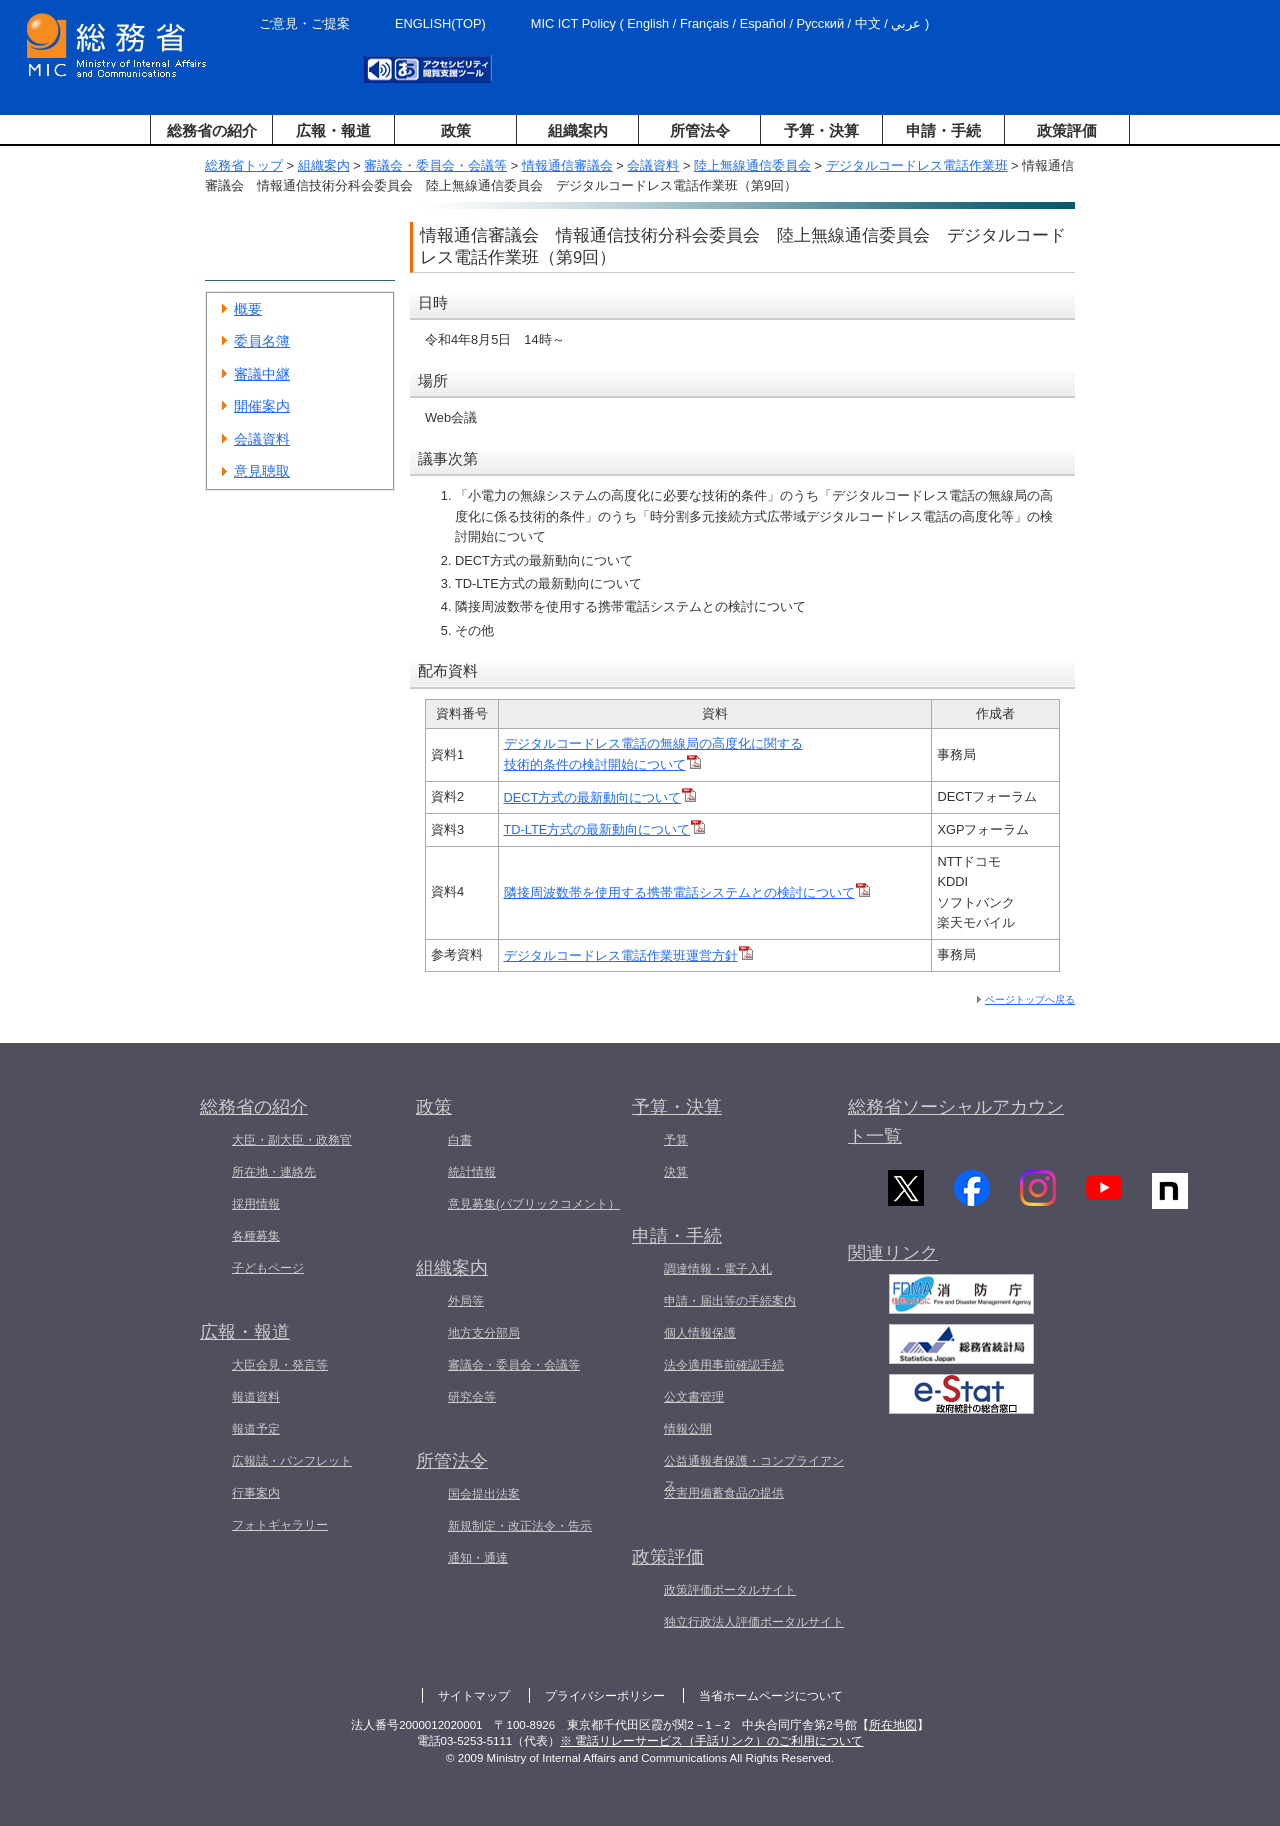 The height and width of the screenshot is (1826, 1280). What do you see at coordinates (676, 1172) in the screenshot?
I see `決算` at bounding box center [676, 1172].